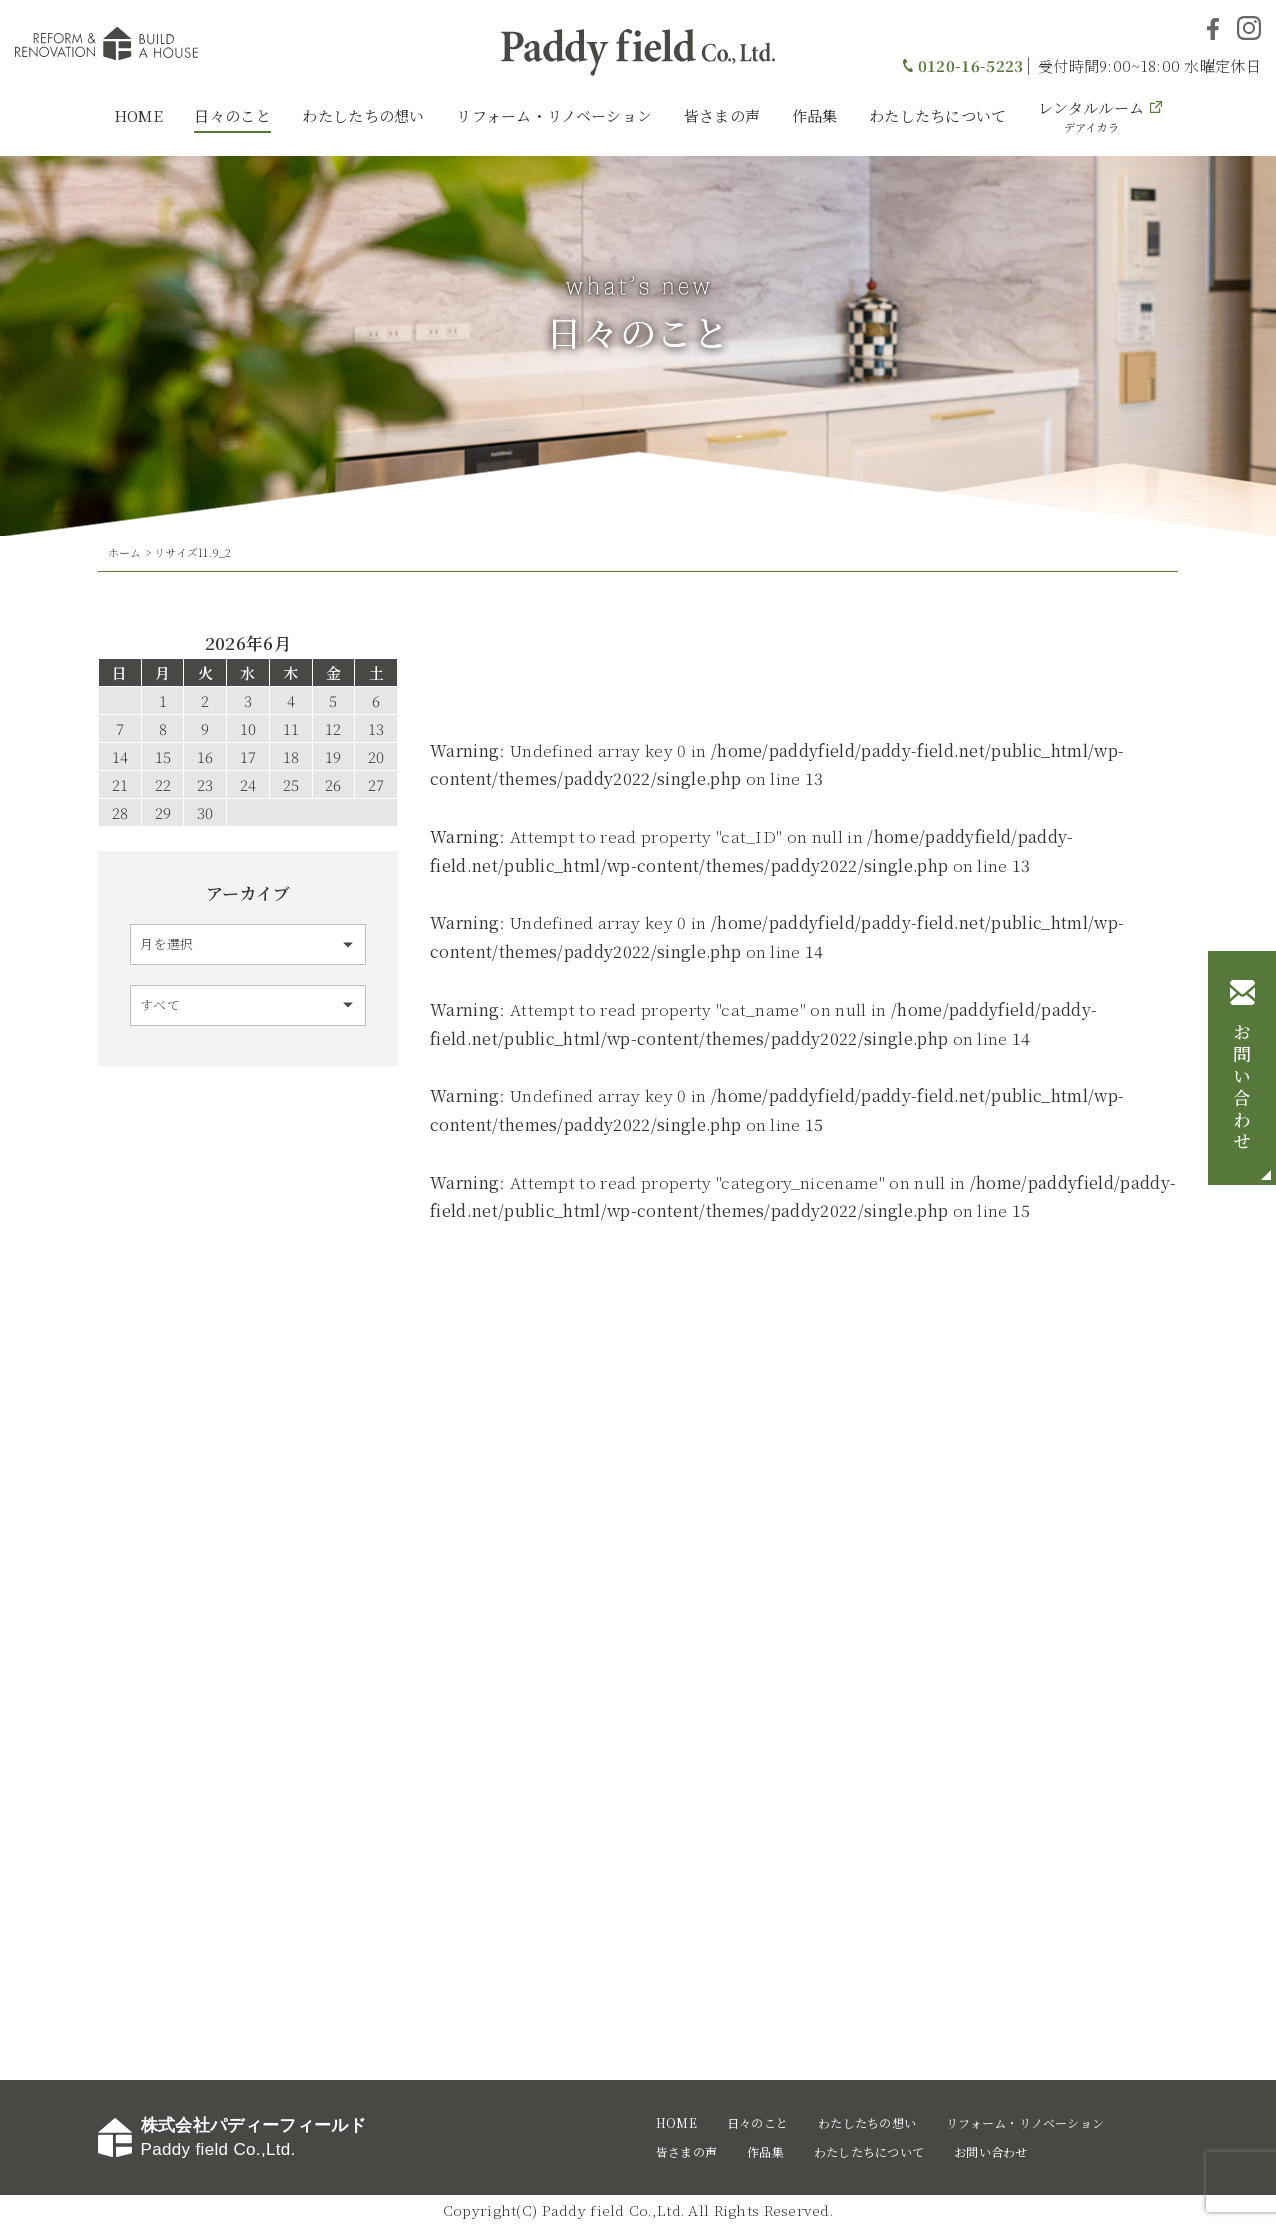 This screenshot has height=2226, width=1276. I want to click on わたしたちの想い, so click(363, 115).